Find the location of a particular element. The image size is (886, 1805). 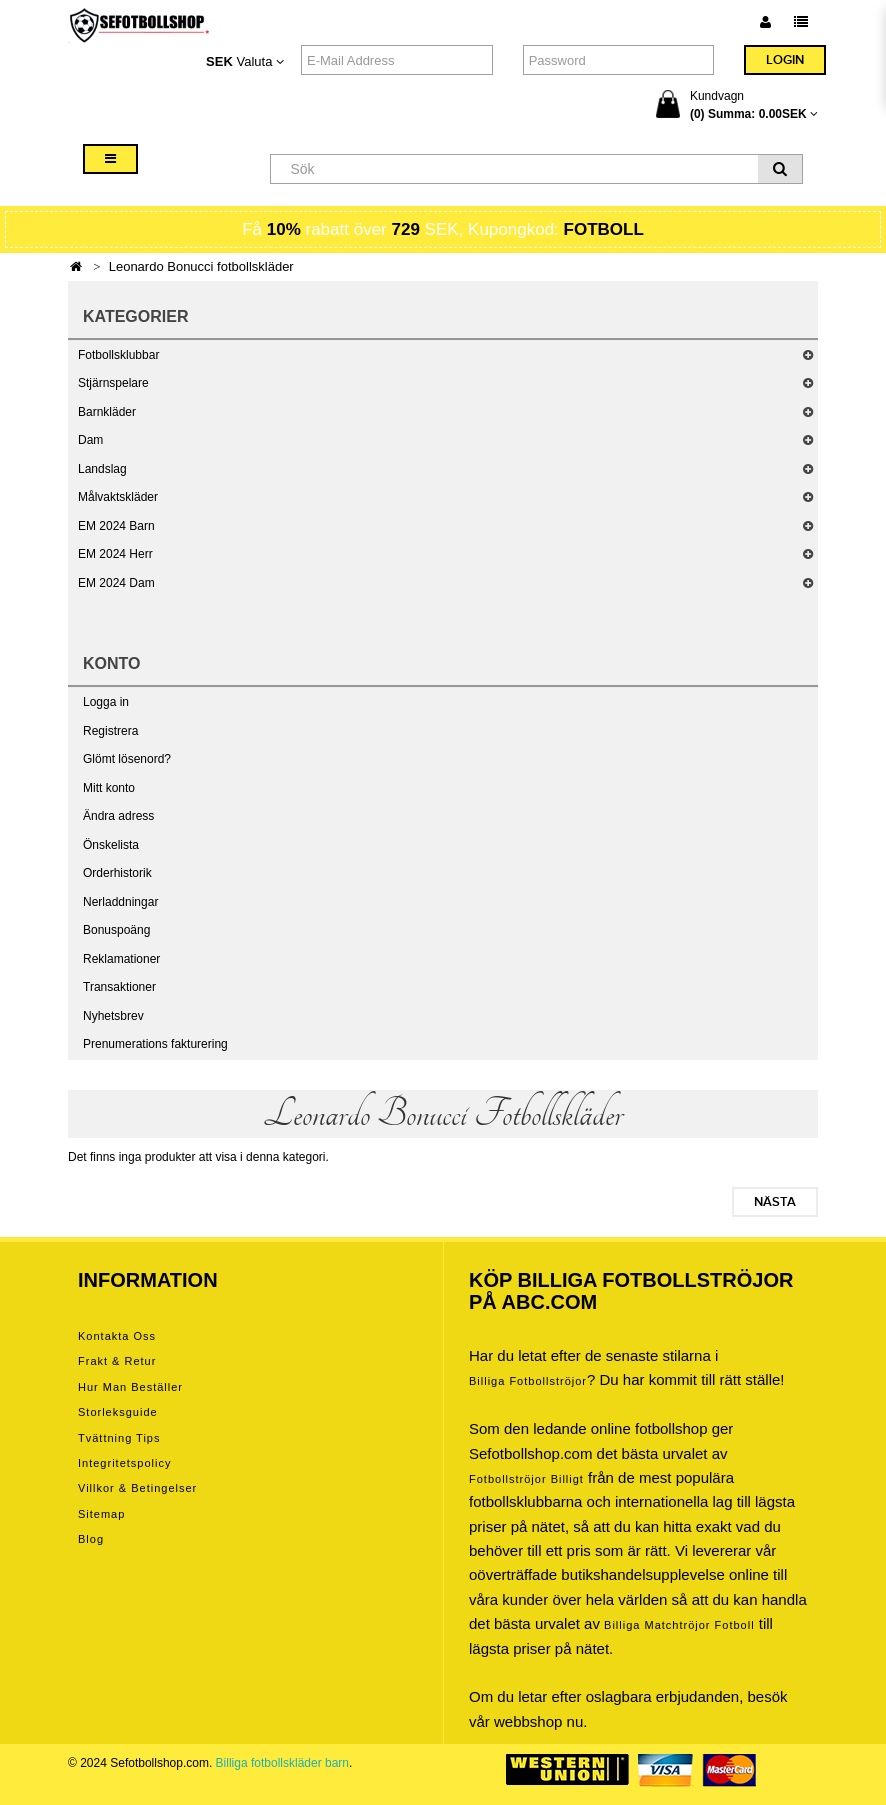

Dam is located at coordinates (90, 440).